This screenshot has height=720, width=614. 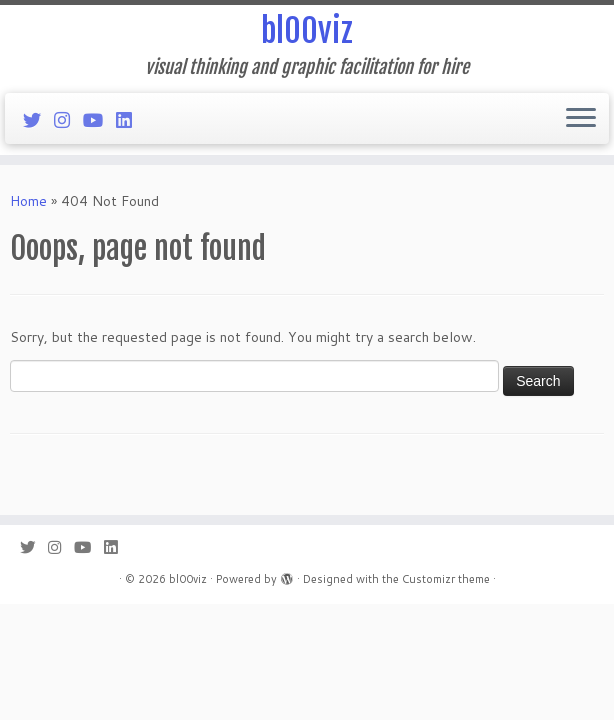 What do you see at coordinates (38, 120) in the screenshot?
I see `[Follow me on Twitter]` at bounding box center [38, 120].